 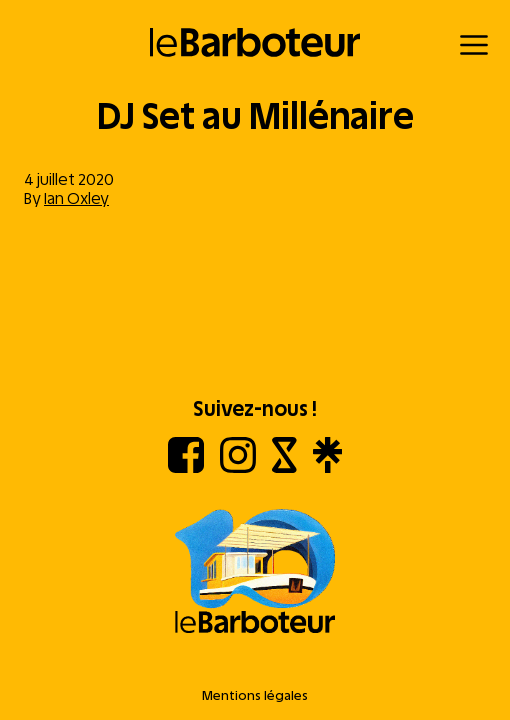 I want to click on Mentions légales, so click(x=255, y=695).